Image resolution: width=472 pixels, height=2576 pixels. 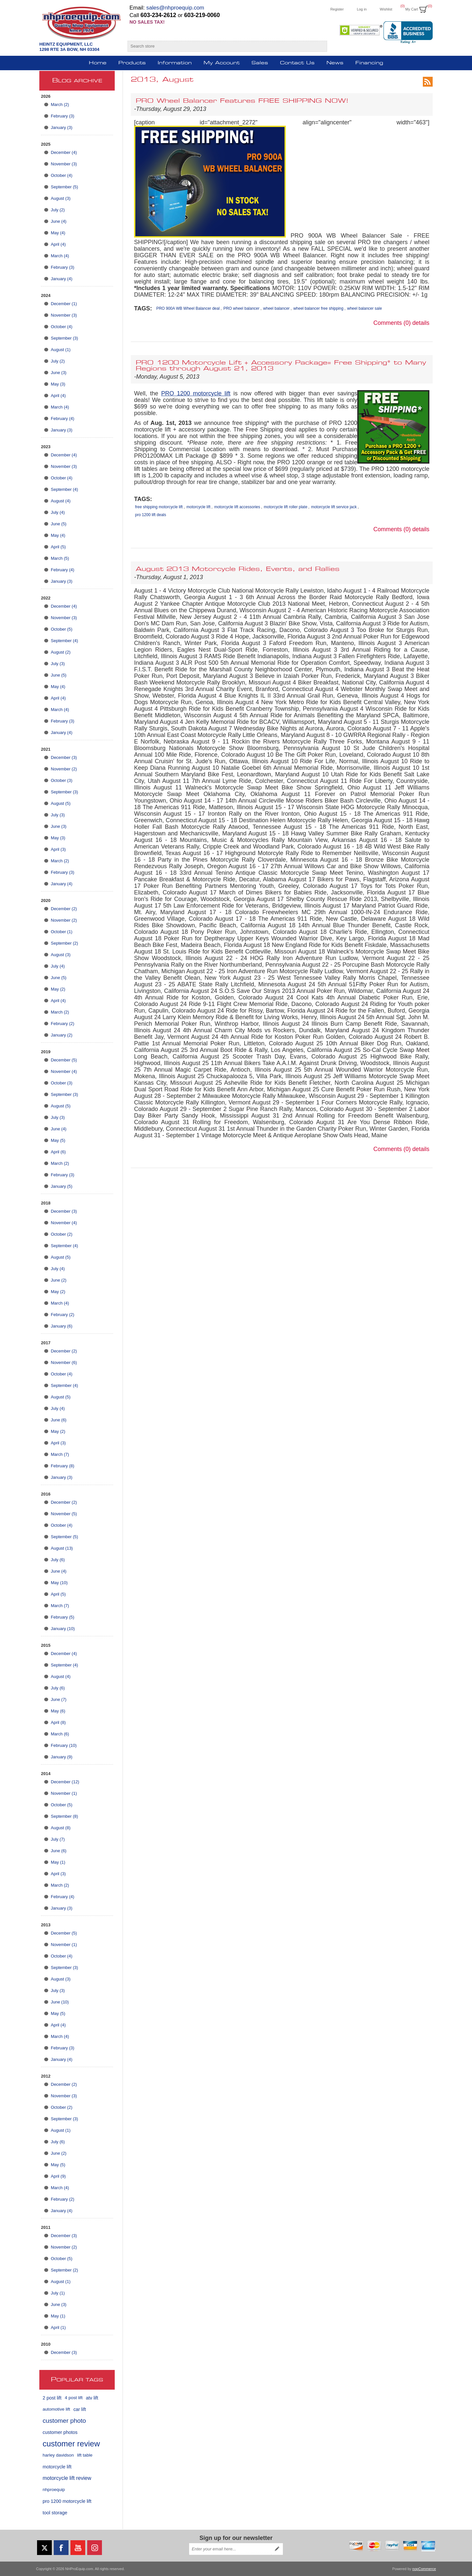 What do you see at coordinates (65, 1781) in the screenshot?
I see `December (12)` at bounding box center [65, 1781].